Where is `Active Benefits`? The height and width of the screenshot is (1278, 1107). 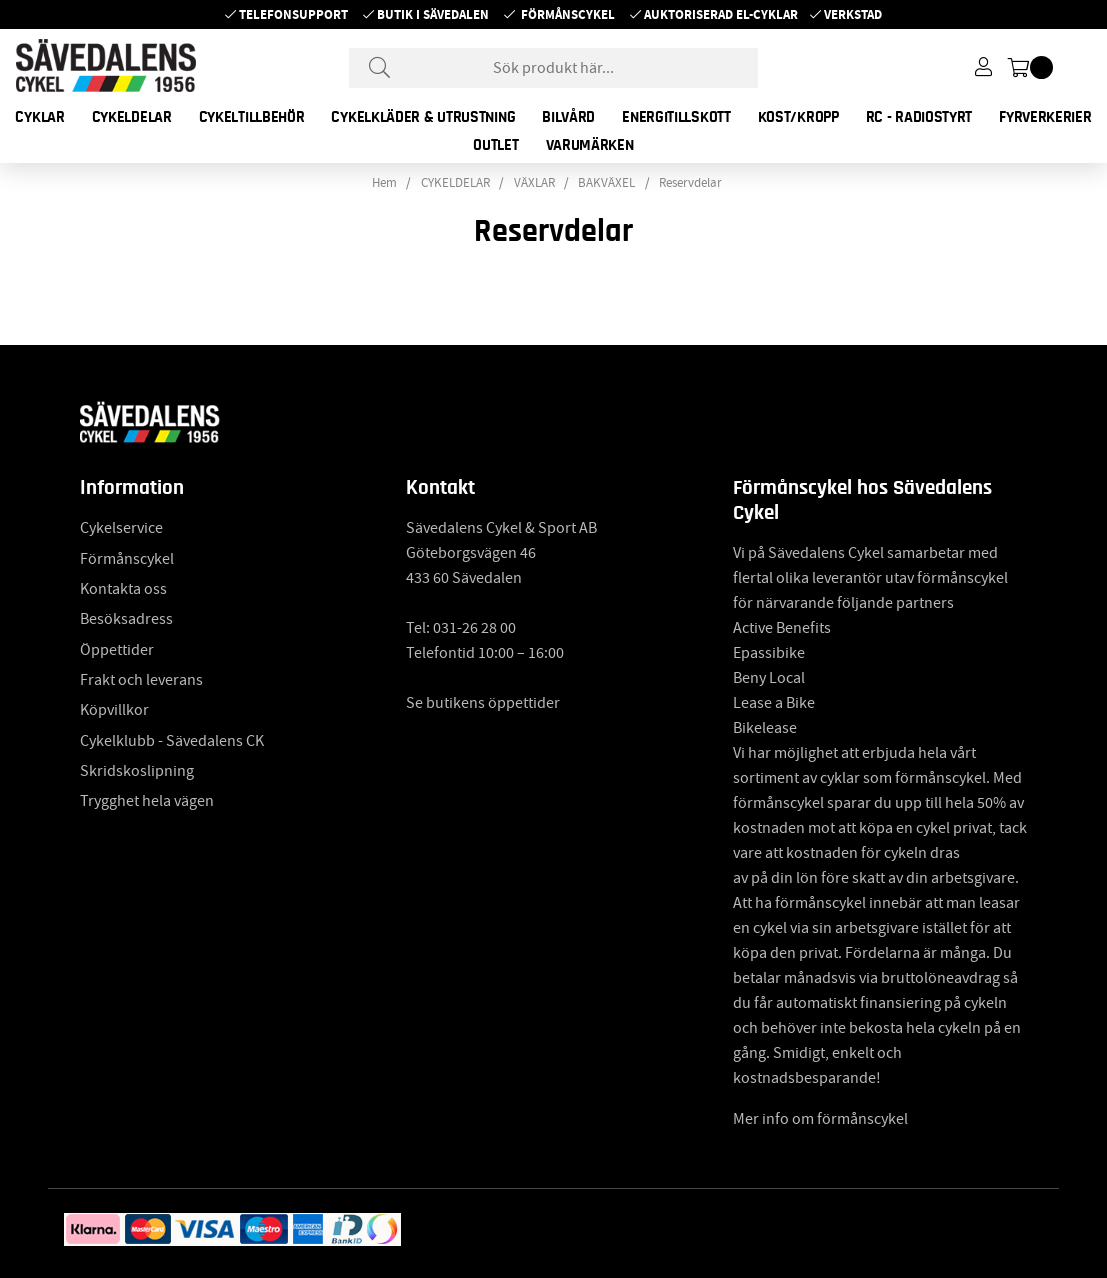
Active Benefits is located at coordinates (782, 628).